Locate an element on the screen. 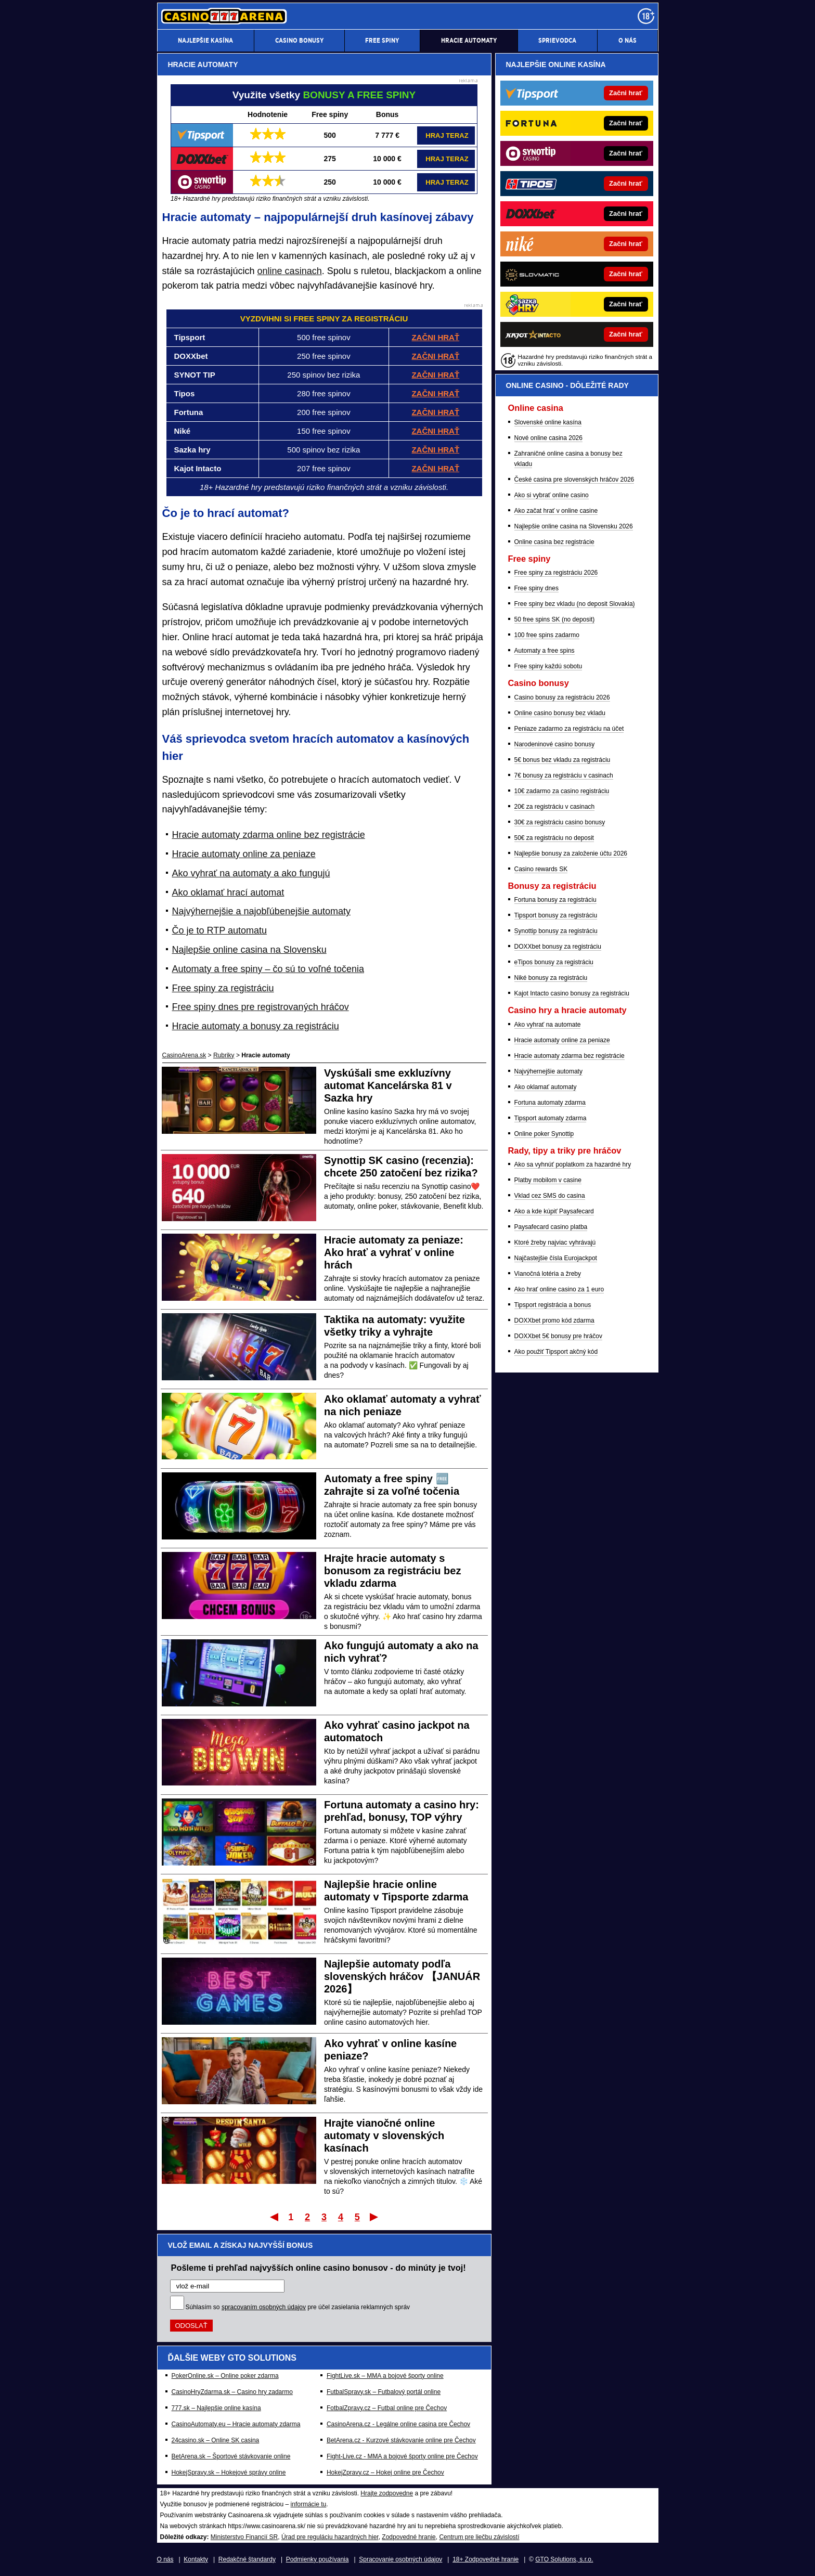 This screenshot has height=2576, width=815. 50€ za registráciu no deposit is located at coordinates (554, 838).